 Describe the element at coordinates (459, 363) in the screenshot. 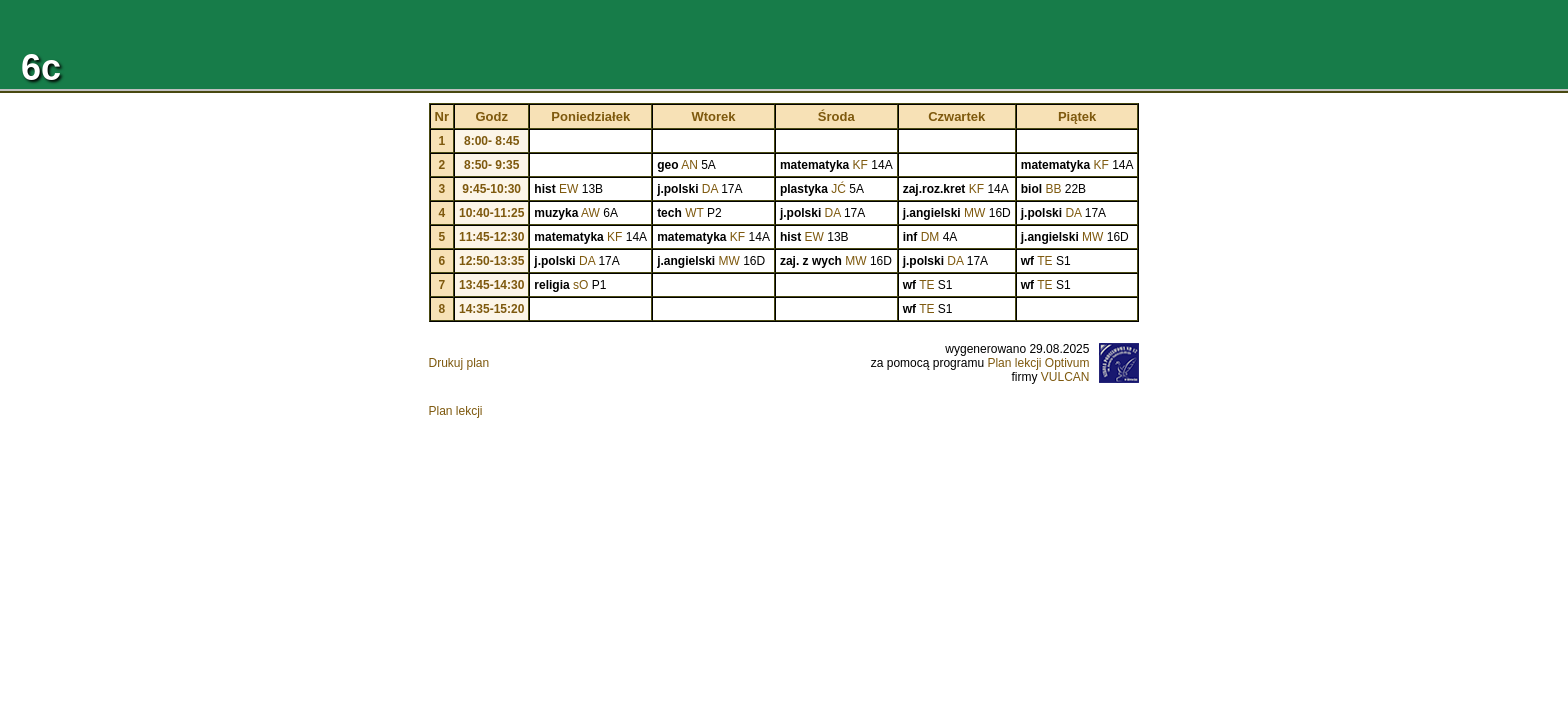

I see `Drukuj plan` at that location.